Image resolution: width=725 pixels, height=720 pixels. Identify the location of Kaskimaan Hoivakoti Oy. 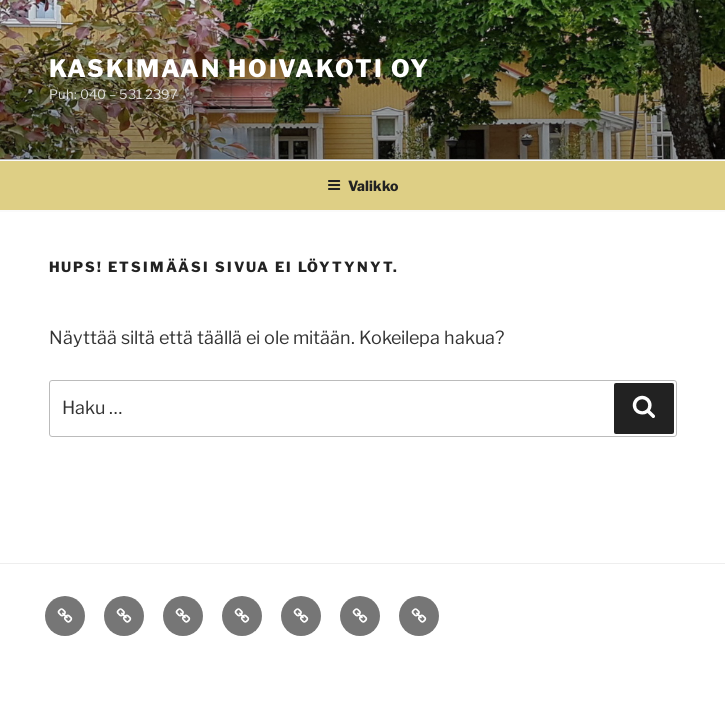
(239, 68).